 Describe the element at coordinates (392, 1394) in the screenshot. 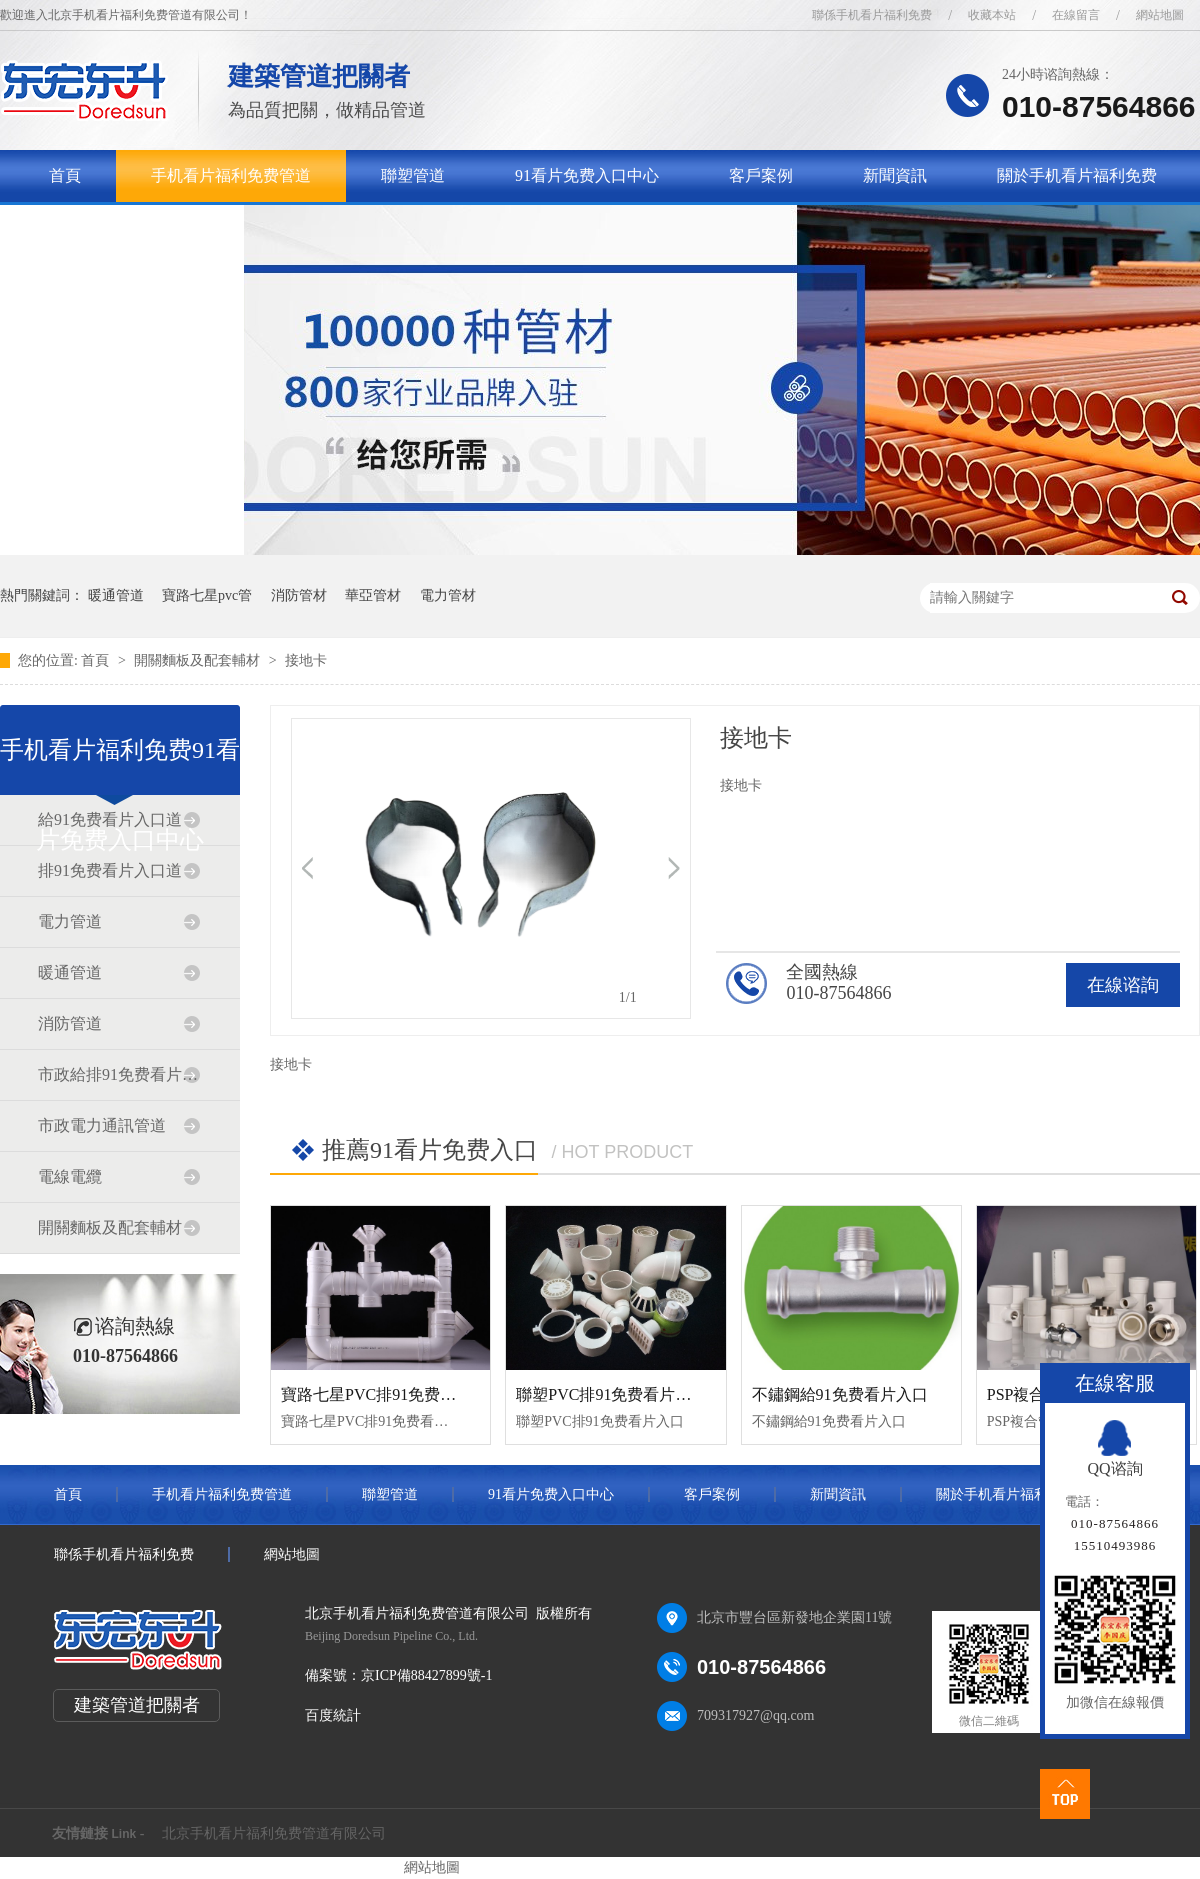

I see `寶路七星PVC排91免费看片入口` at that location.